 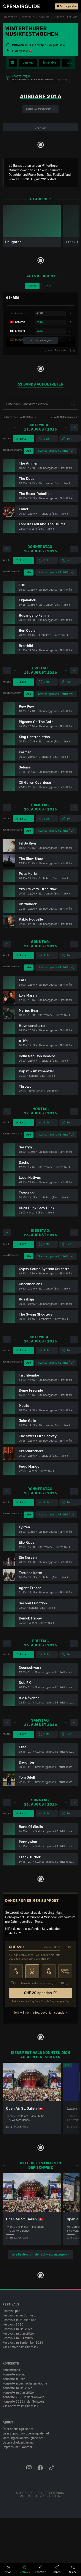 I want to click on Konzerte in der nächsten Woche, so click(x=25, y=2437).